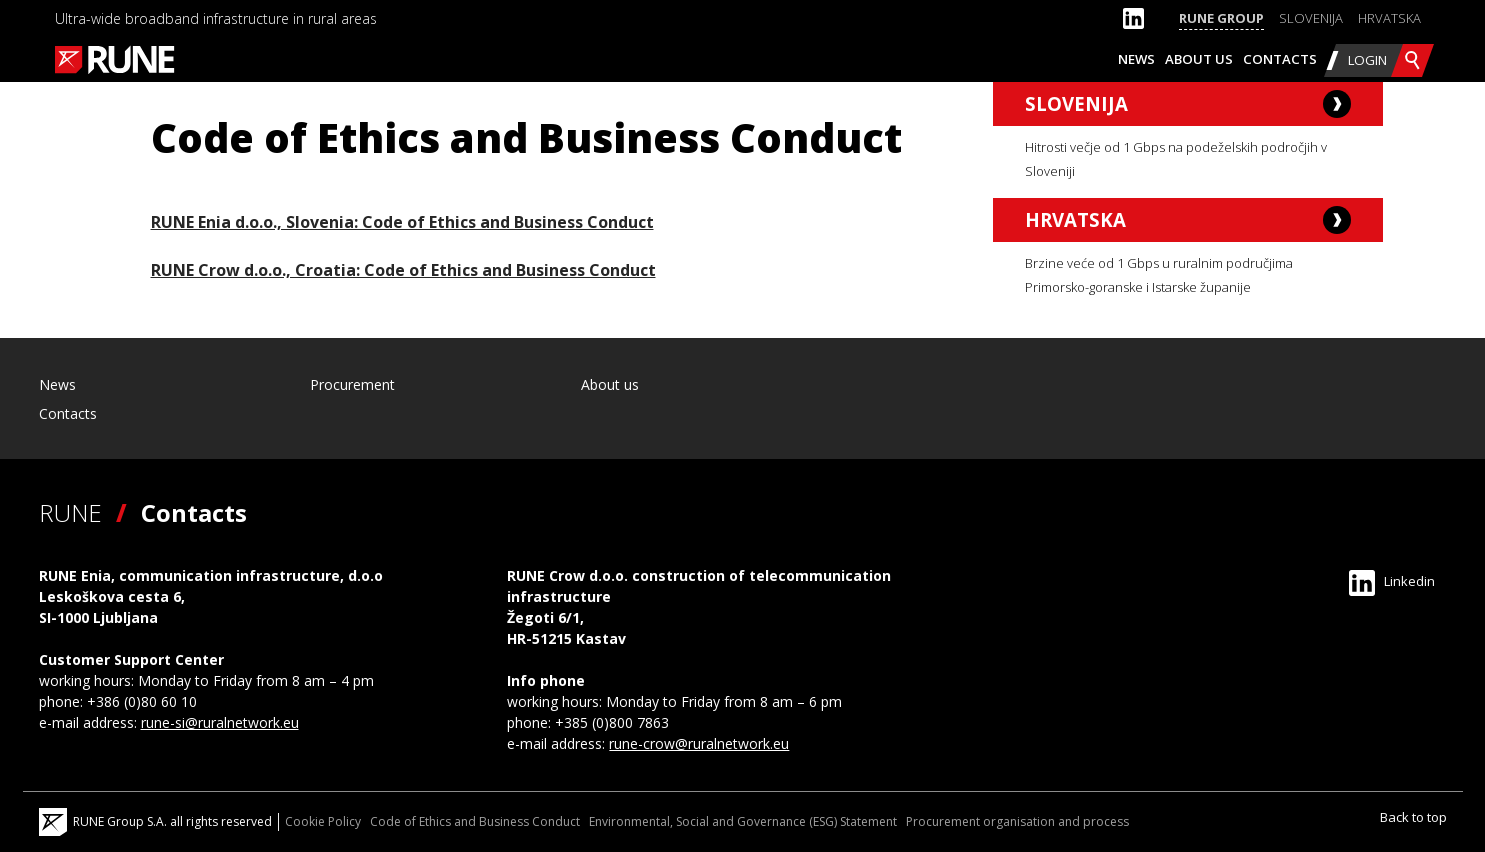 The width and height of the screenshot is (1485, 852). What do you see at coordinates (699, 743) in the screenshot?
I see `rune-crow@ruralnetwork.eu` at bounding box center [699, 743].